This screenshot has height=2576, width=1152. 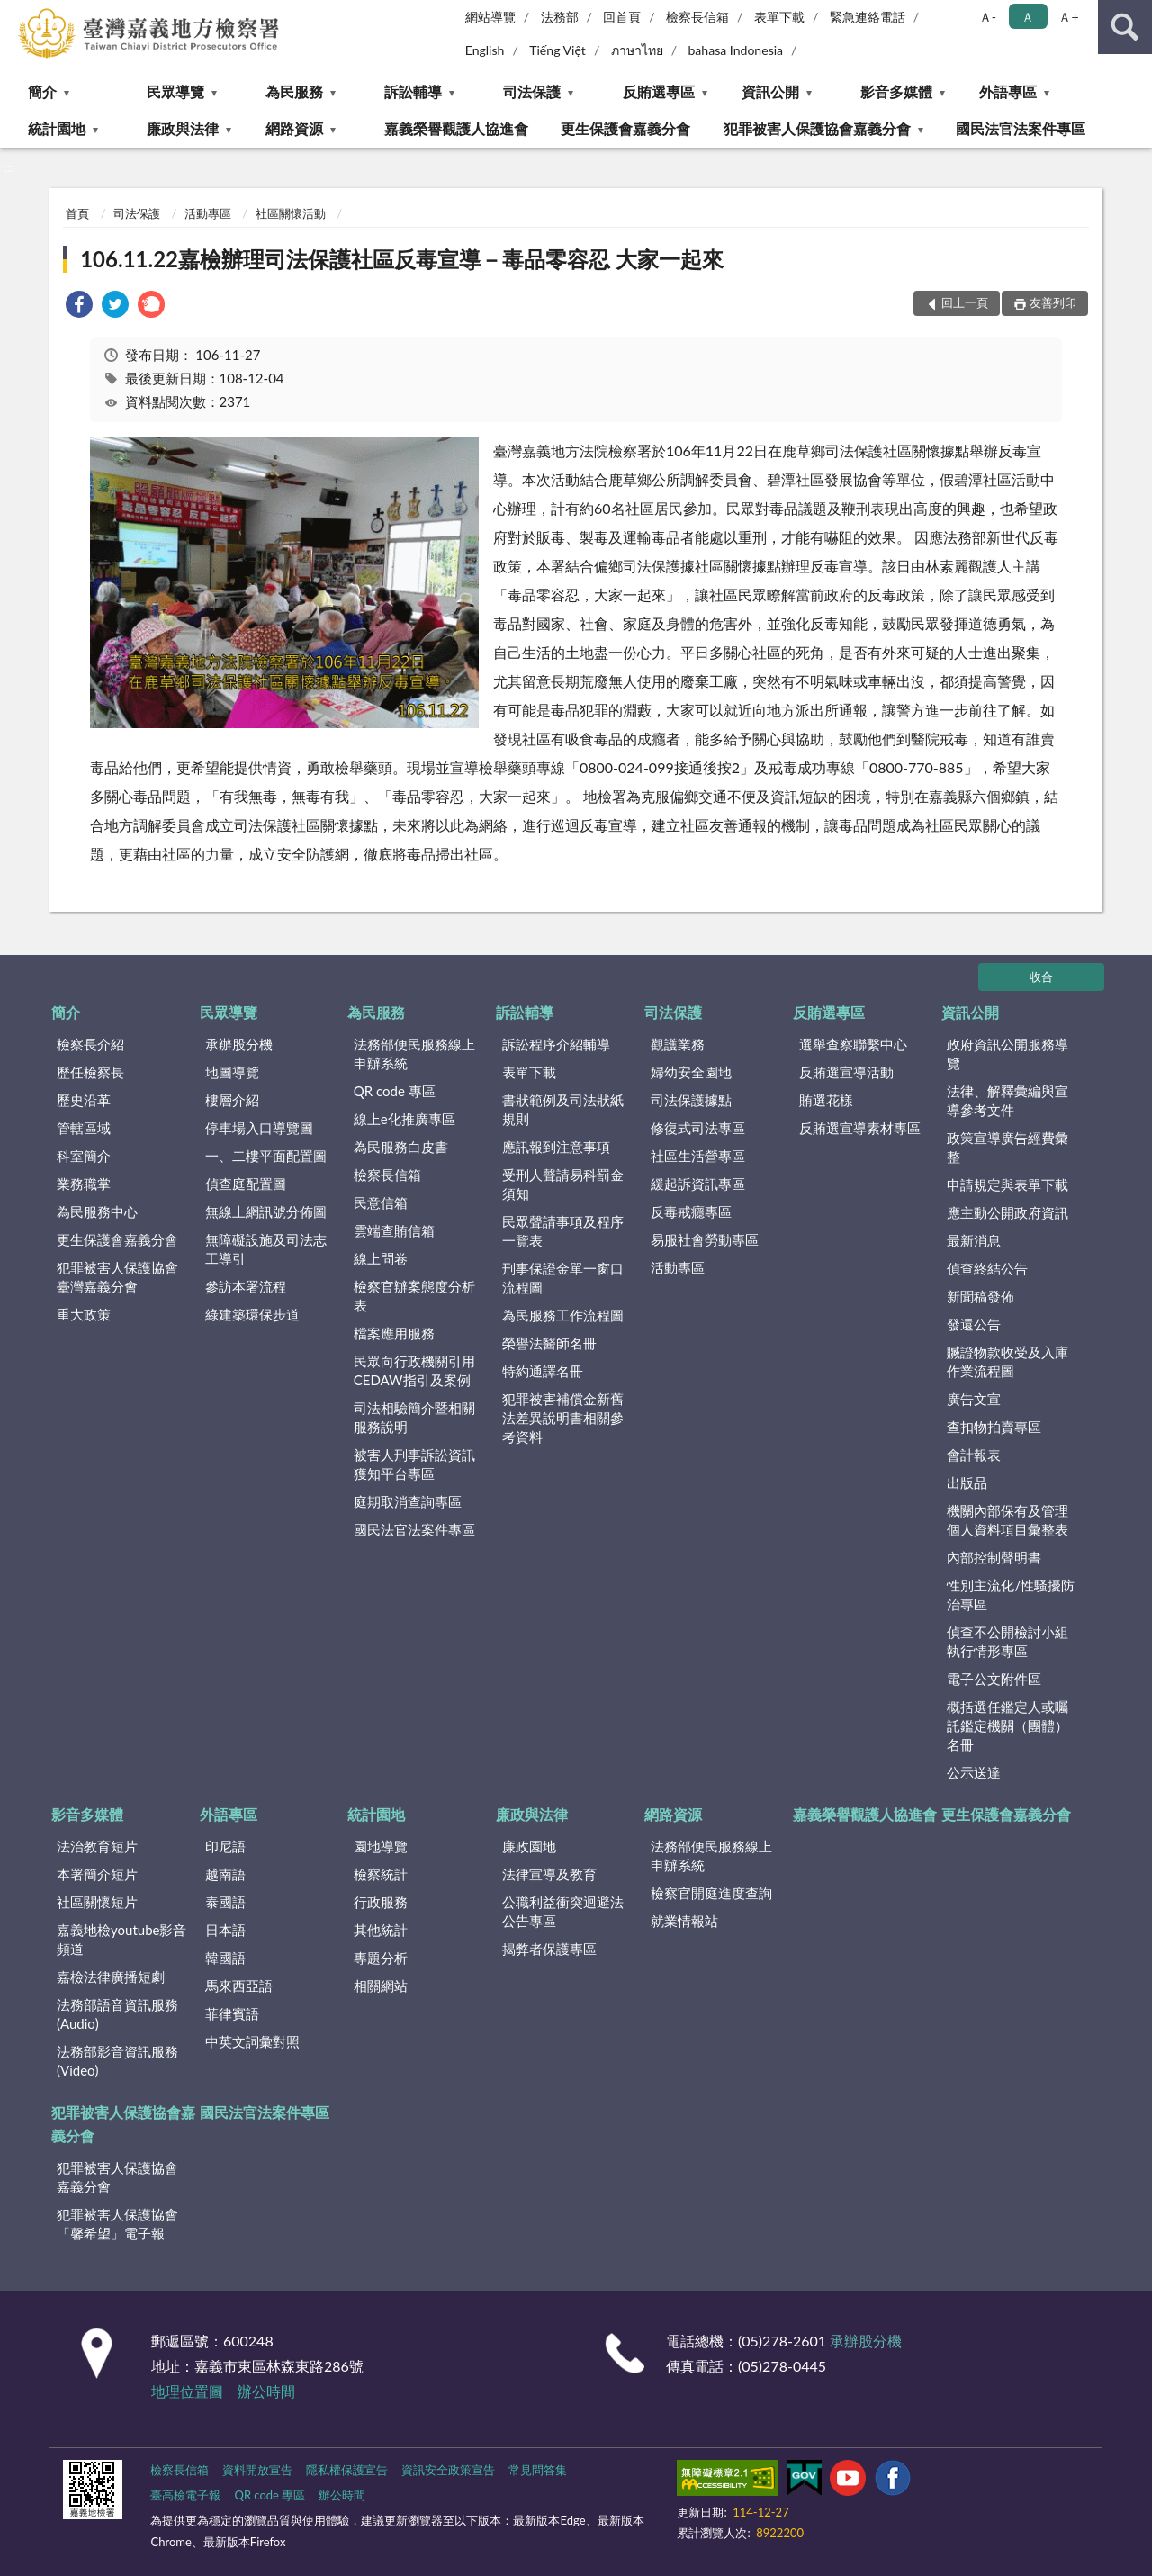 I want to click on 專題分析, so click(x=381, y=1958).